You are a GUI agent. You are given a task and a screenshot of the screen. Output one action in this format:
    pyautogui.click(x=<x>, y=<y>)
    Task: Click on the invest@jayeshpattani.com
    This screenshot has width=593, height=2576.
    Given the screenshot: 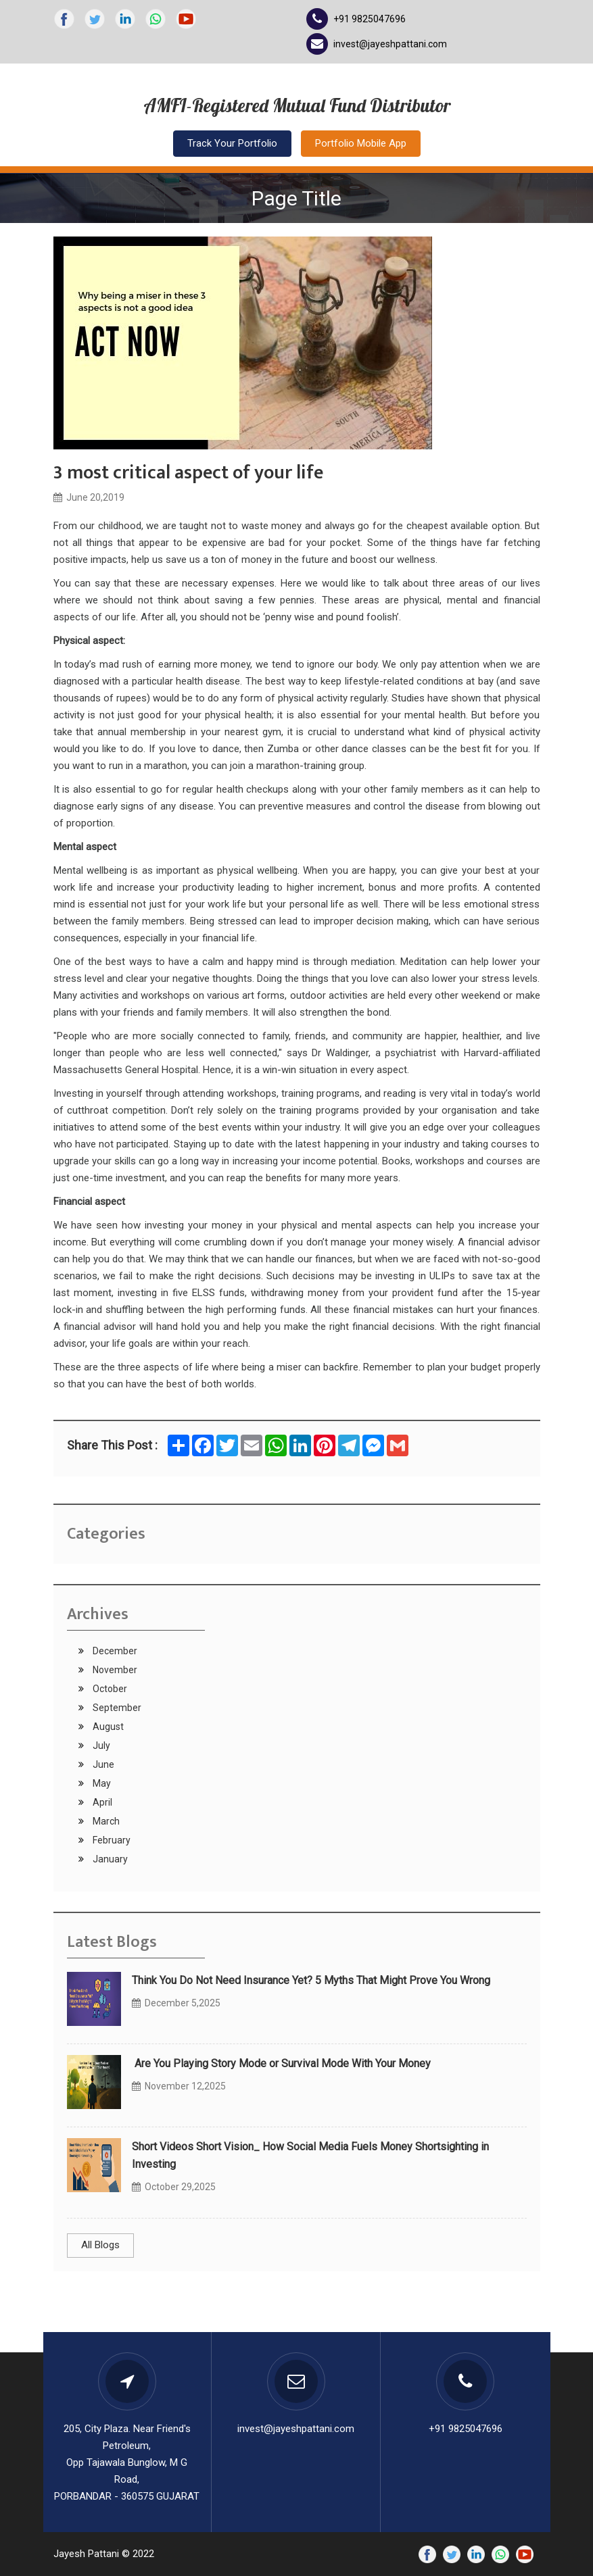 What is the action you would take?
    pyautogui.click(x=390, y=44)
    